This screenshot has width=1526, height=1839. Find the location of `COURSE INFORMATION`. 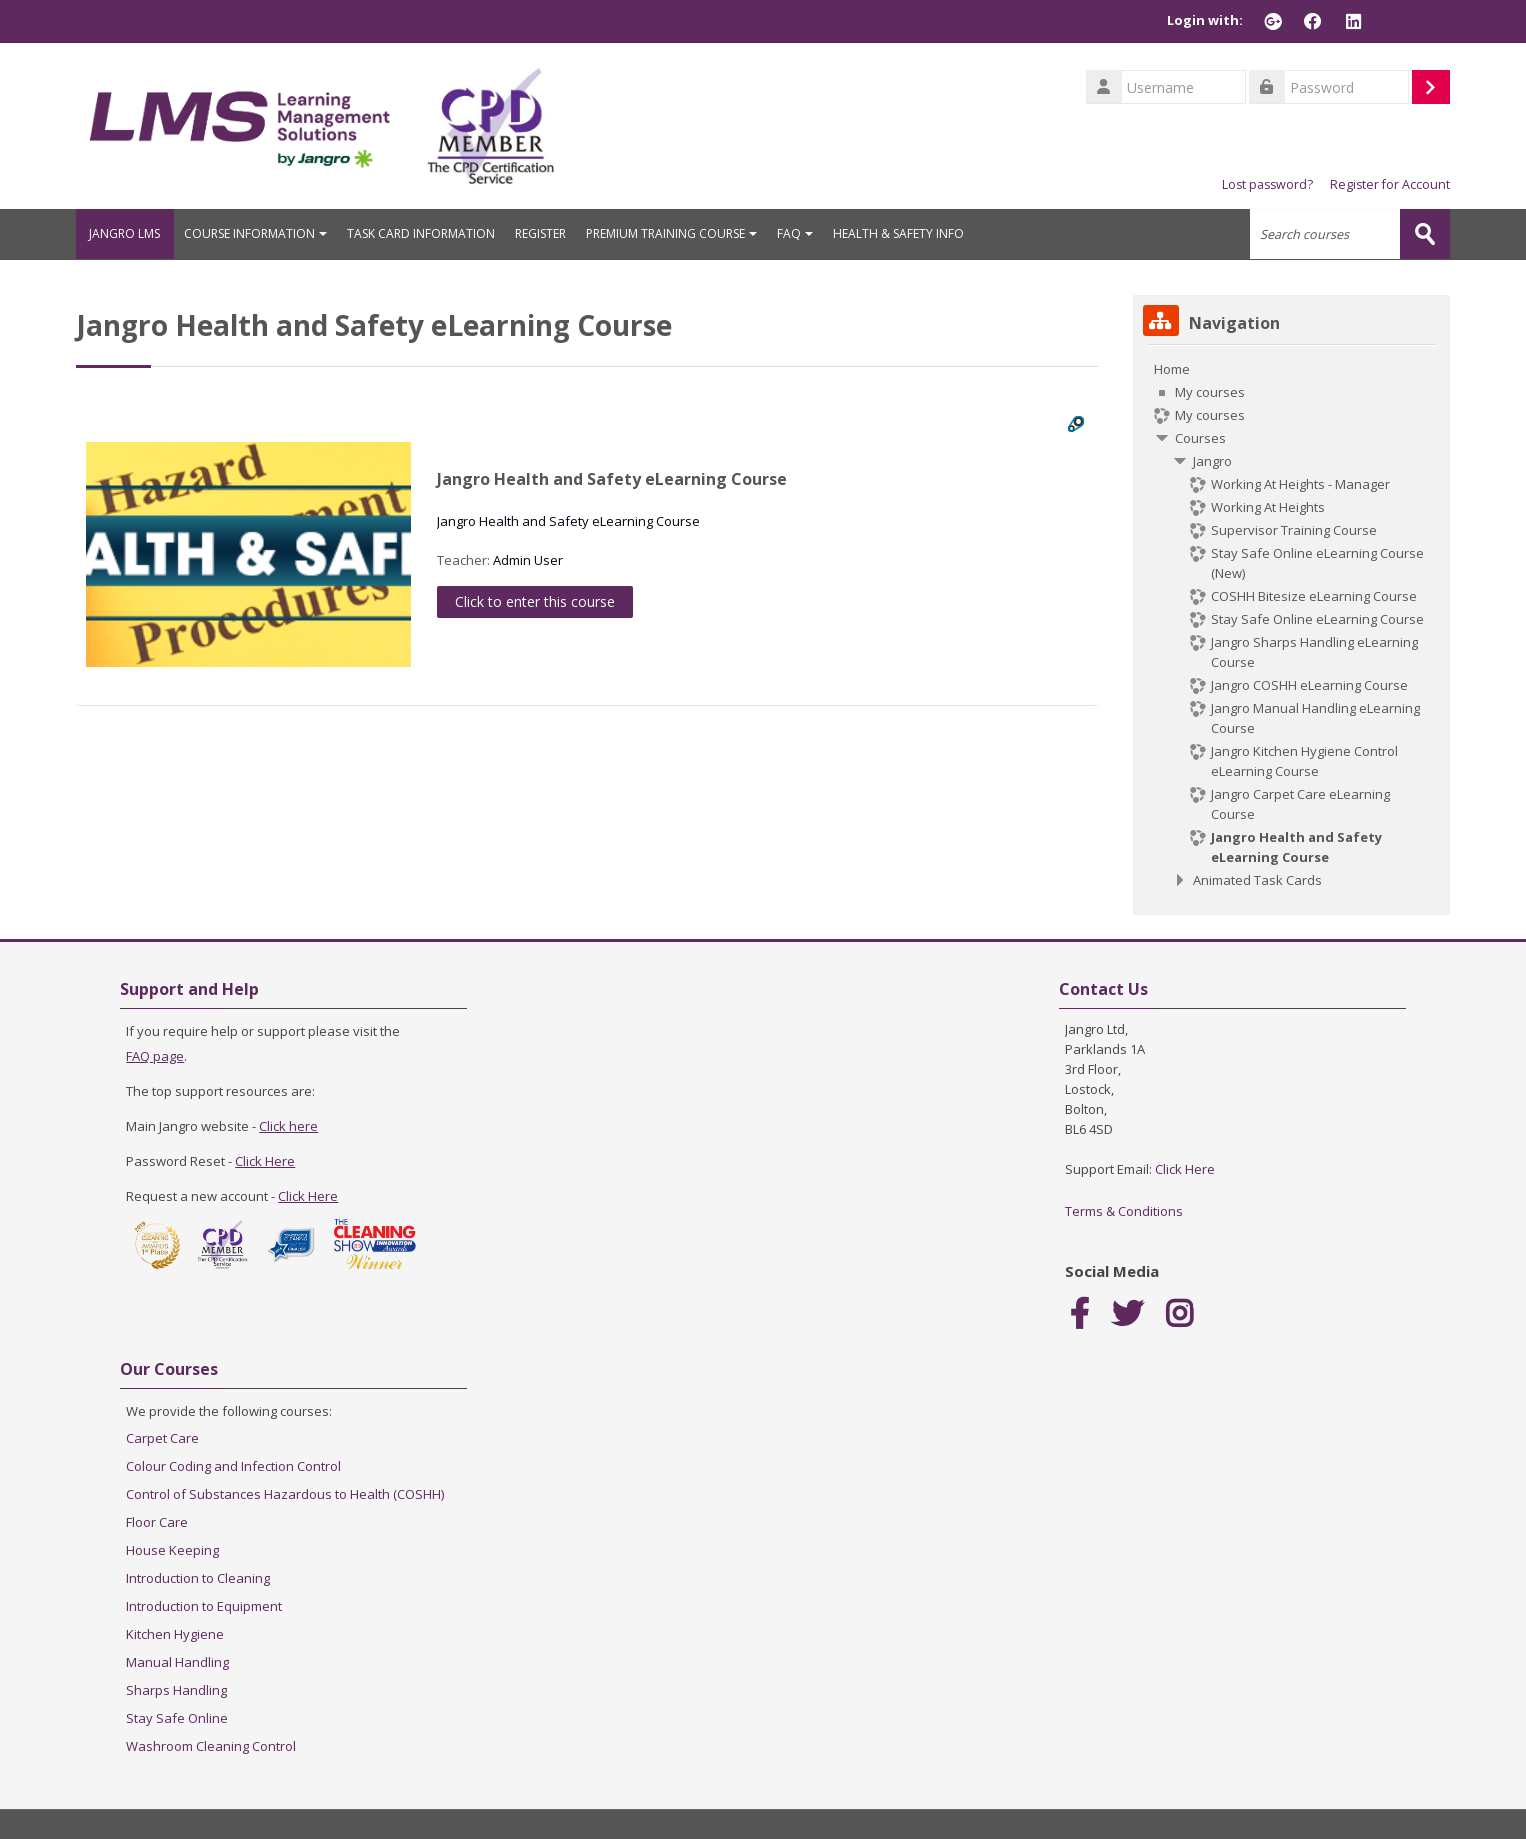

COURSE INFORMATION is located at coordinates (268, 233).